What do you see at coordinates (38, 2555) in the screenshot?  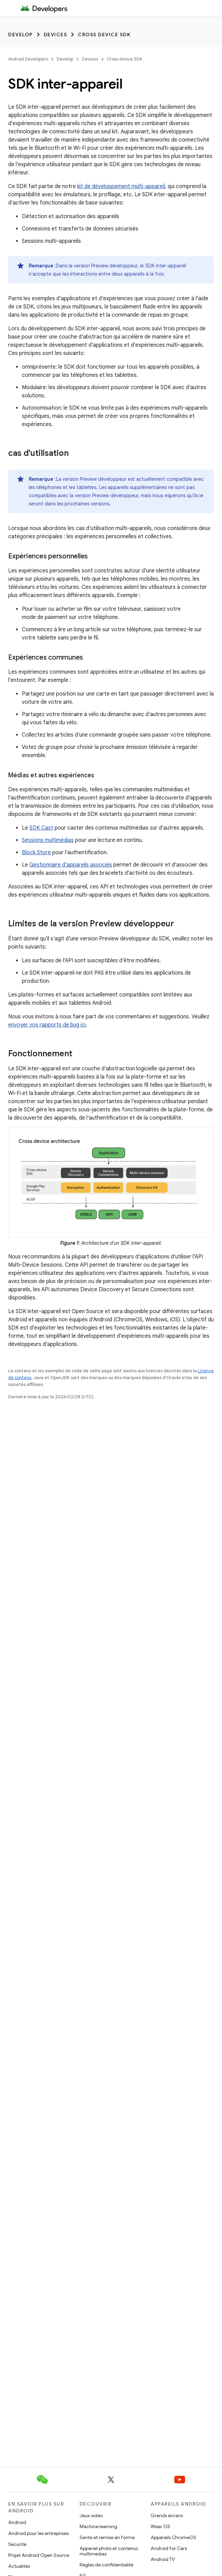 I see `Projet Android Open Source` at bounding box center [38, 2555].